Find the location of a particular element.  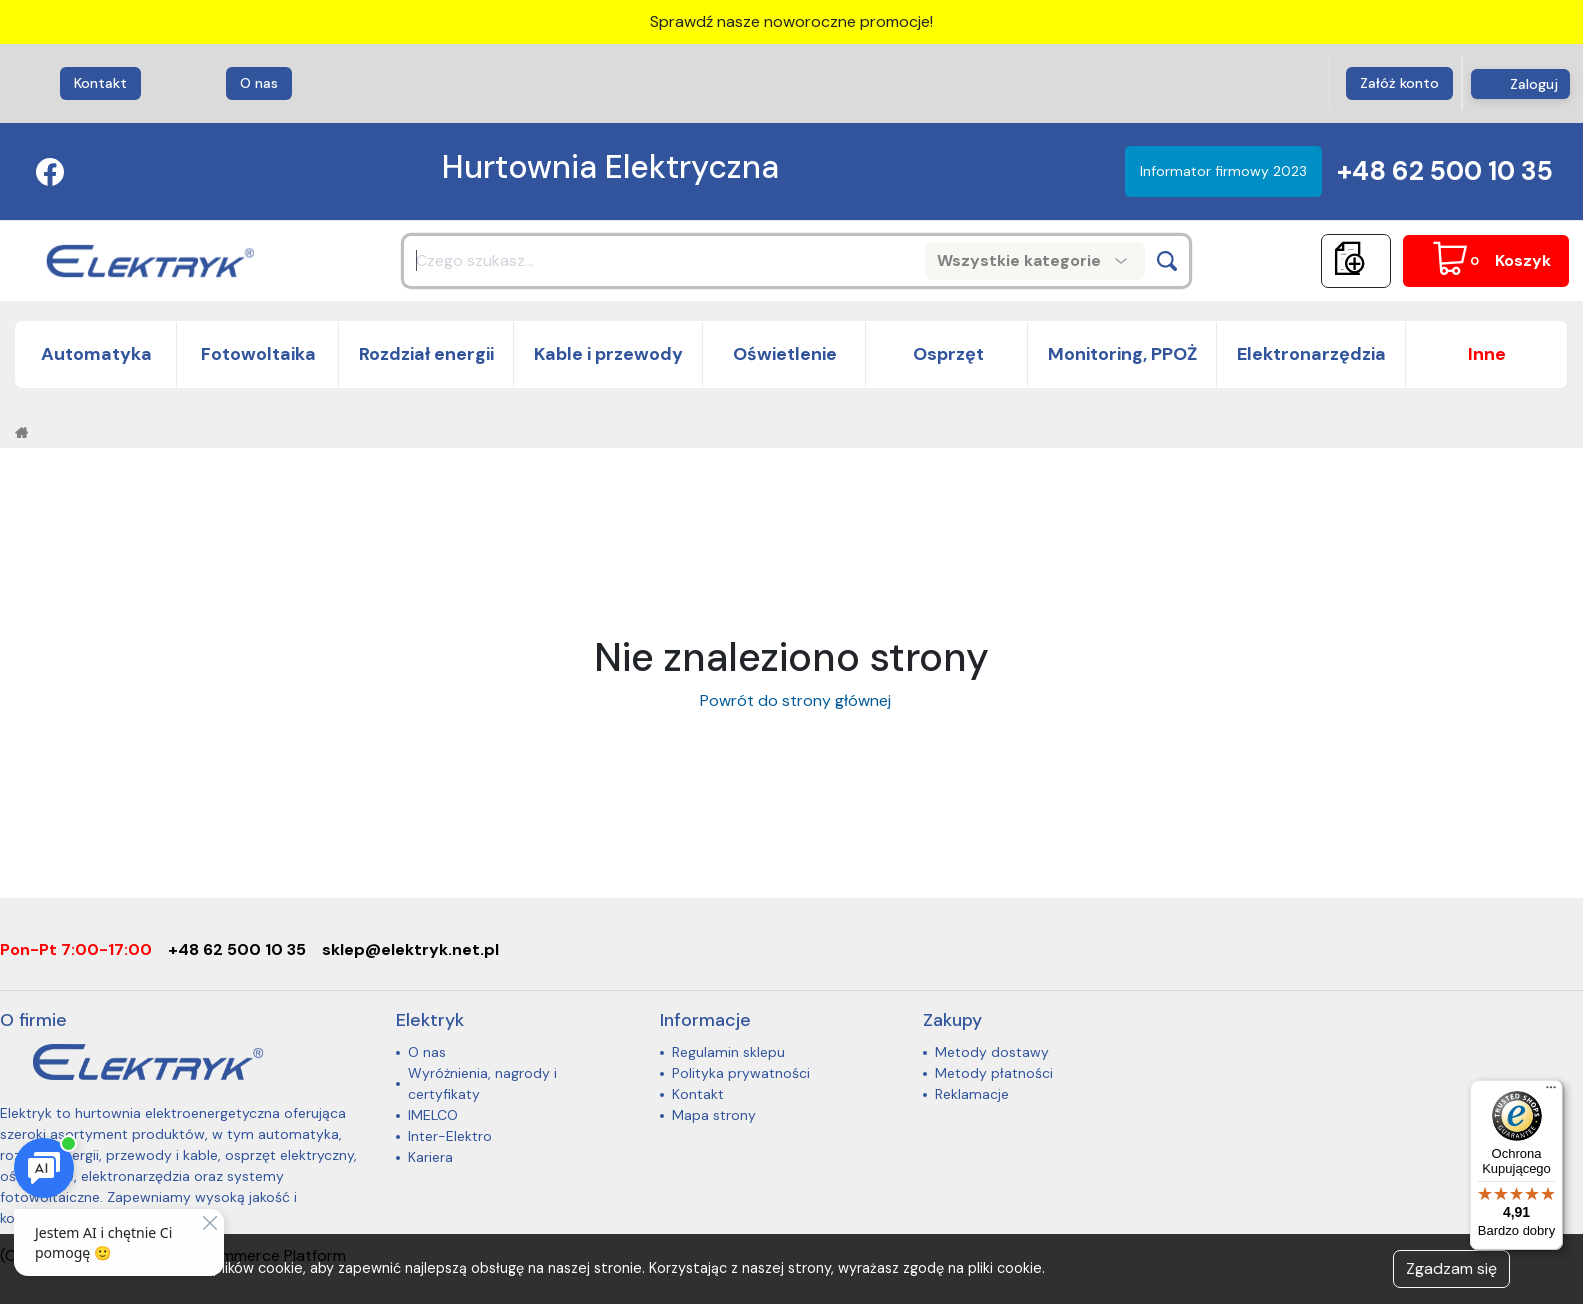

Rozdział energii [button] is located at coordinates (426, 354).